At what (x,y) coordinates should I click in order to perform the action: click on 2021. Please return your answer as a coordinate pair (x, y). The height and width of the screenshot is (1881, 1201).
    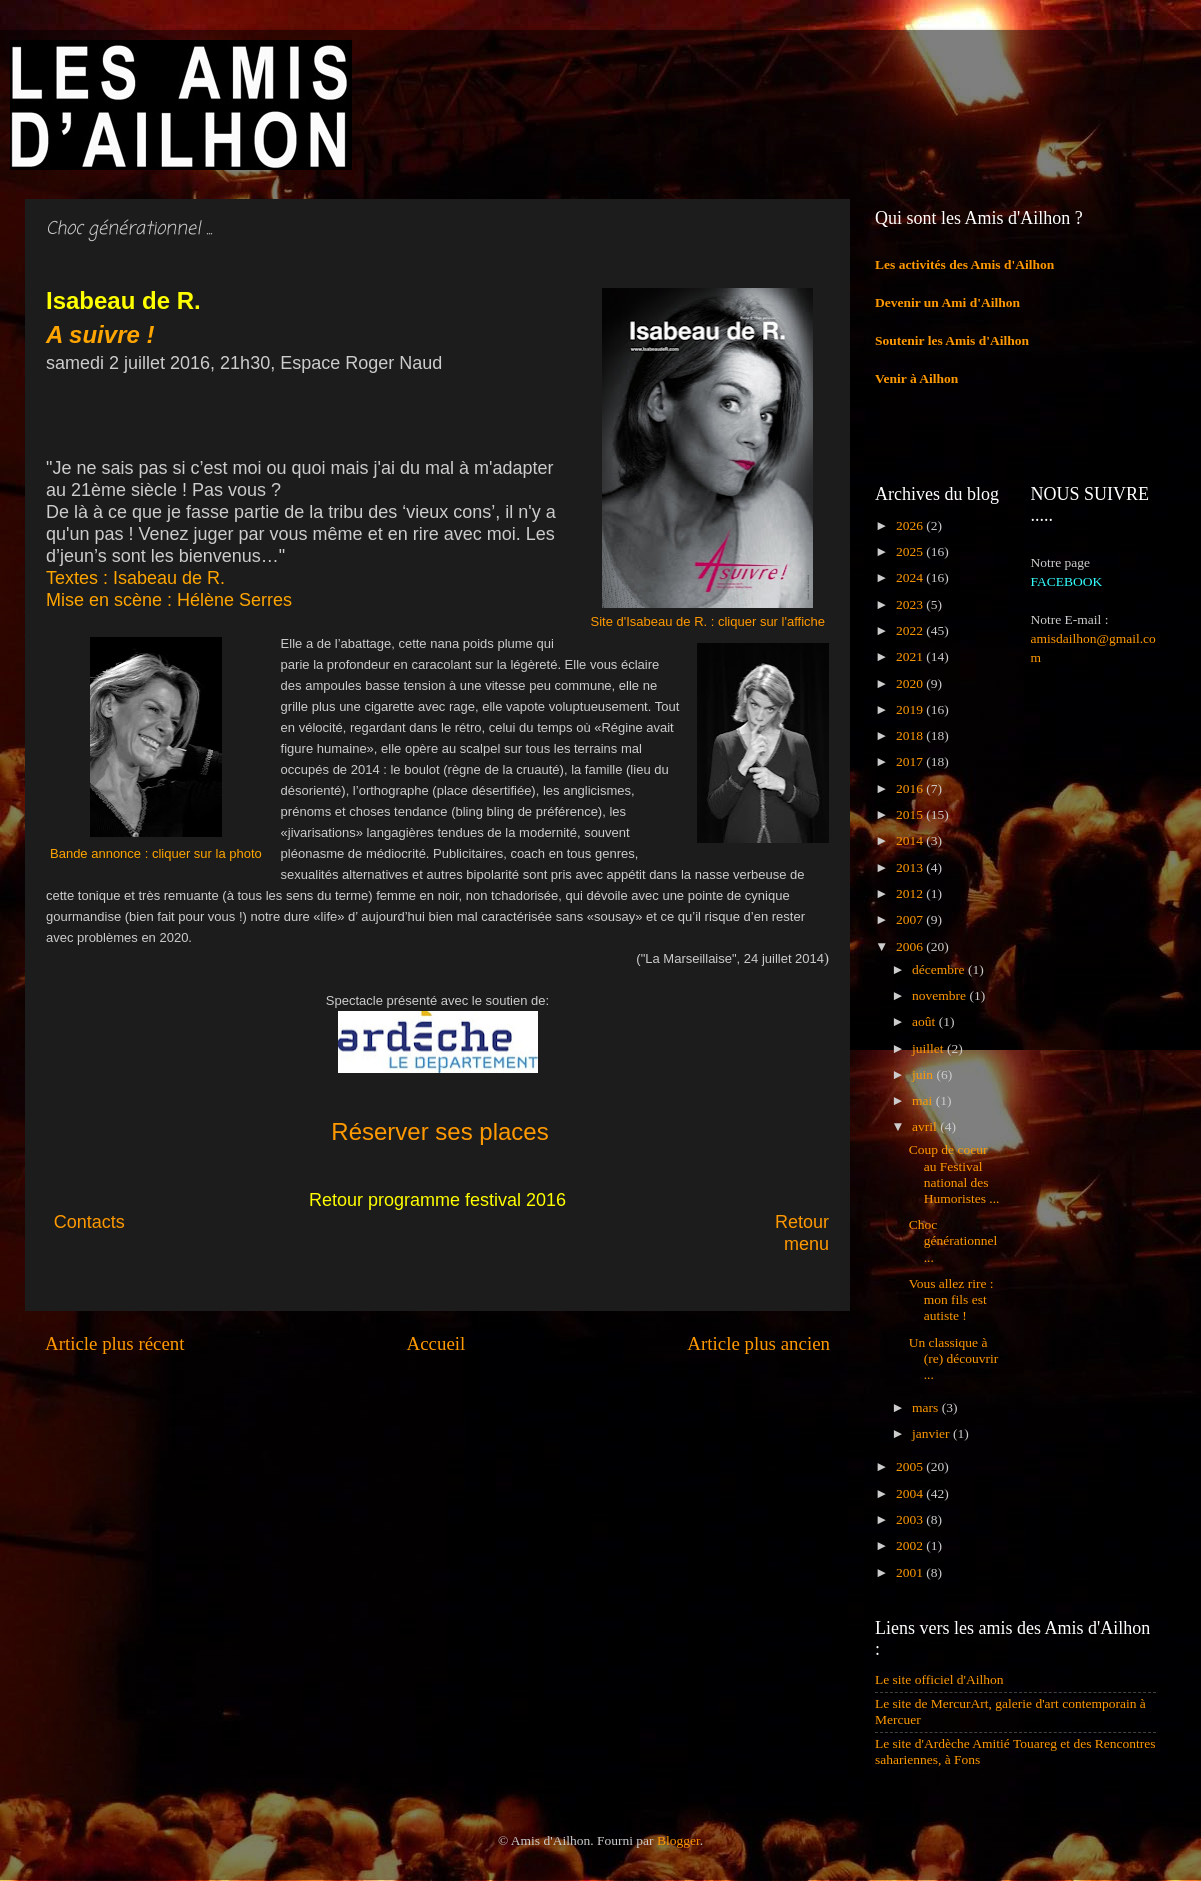
    Looking at the image, I should click on (911, 656).